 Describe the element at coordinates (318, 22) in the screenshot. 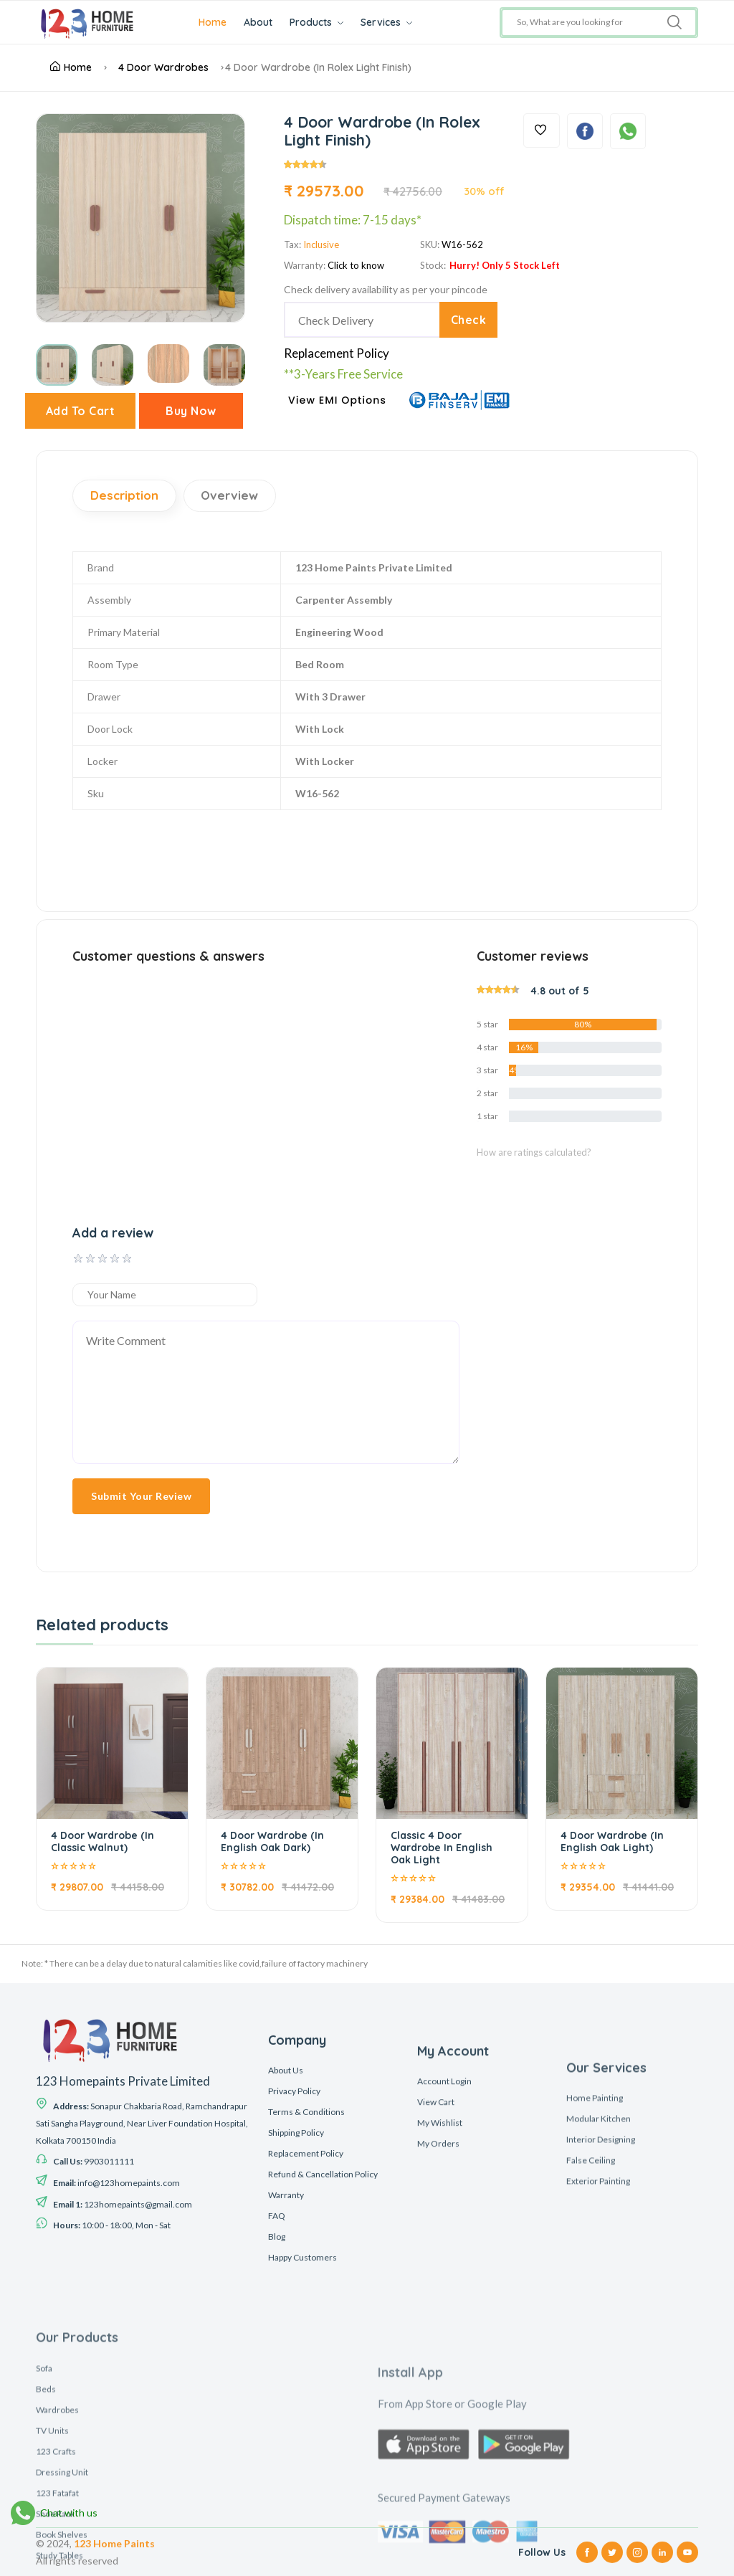

I see `Products` at that location.